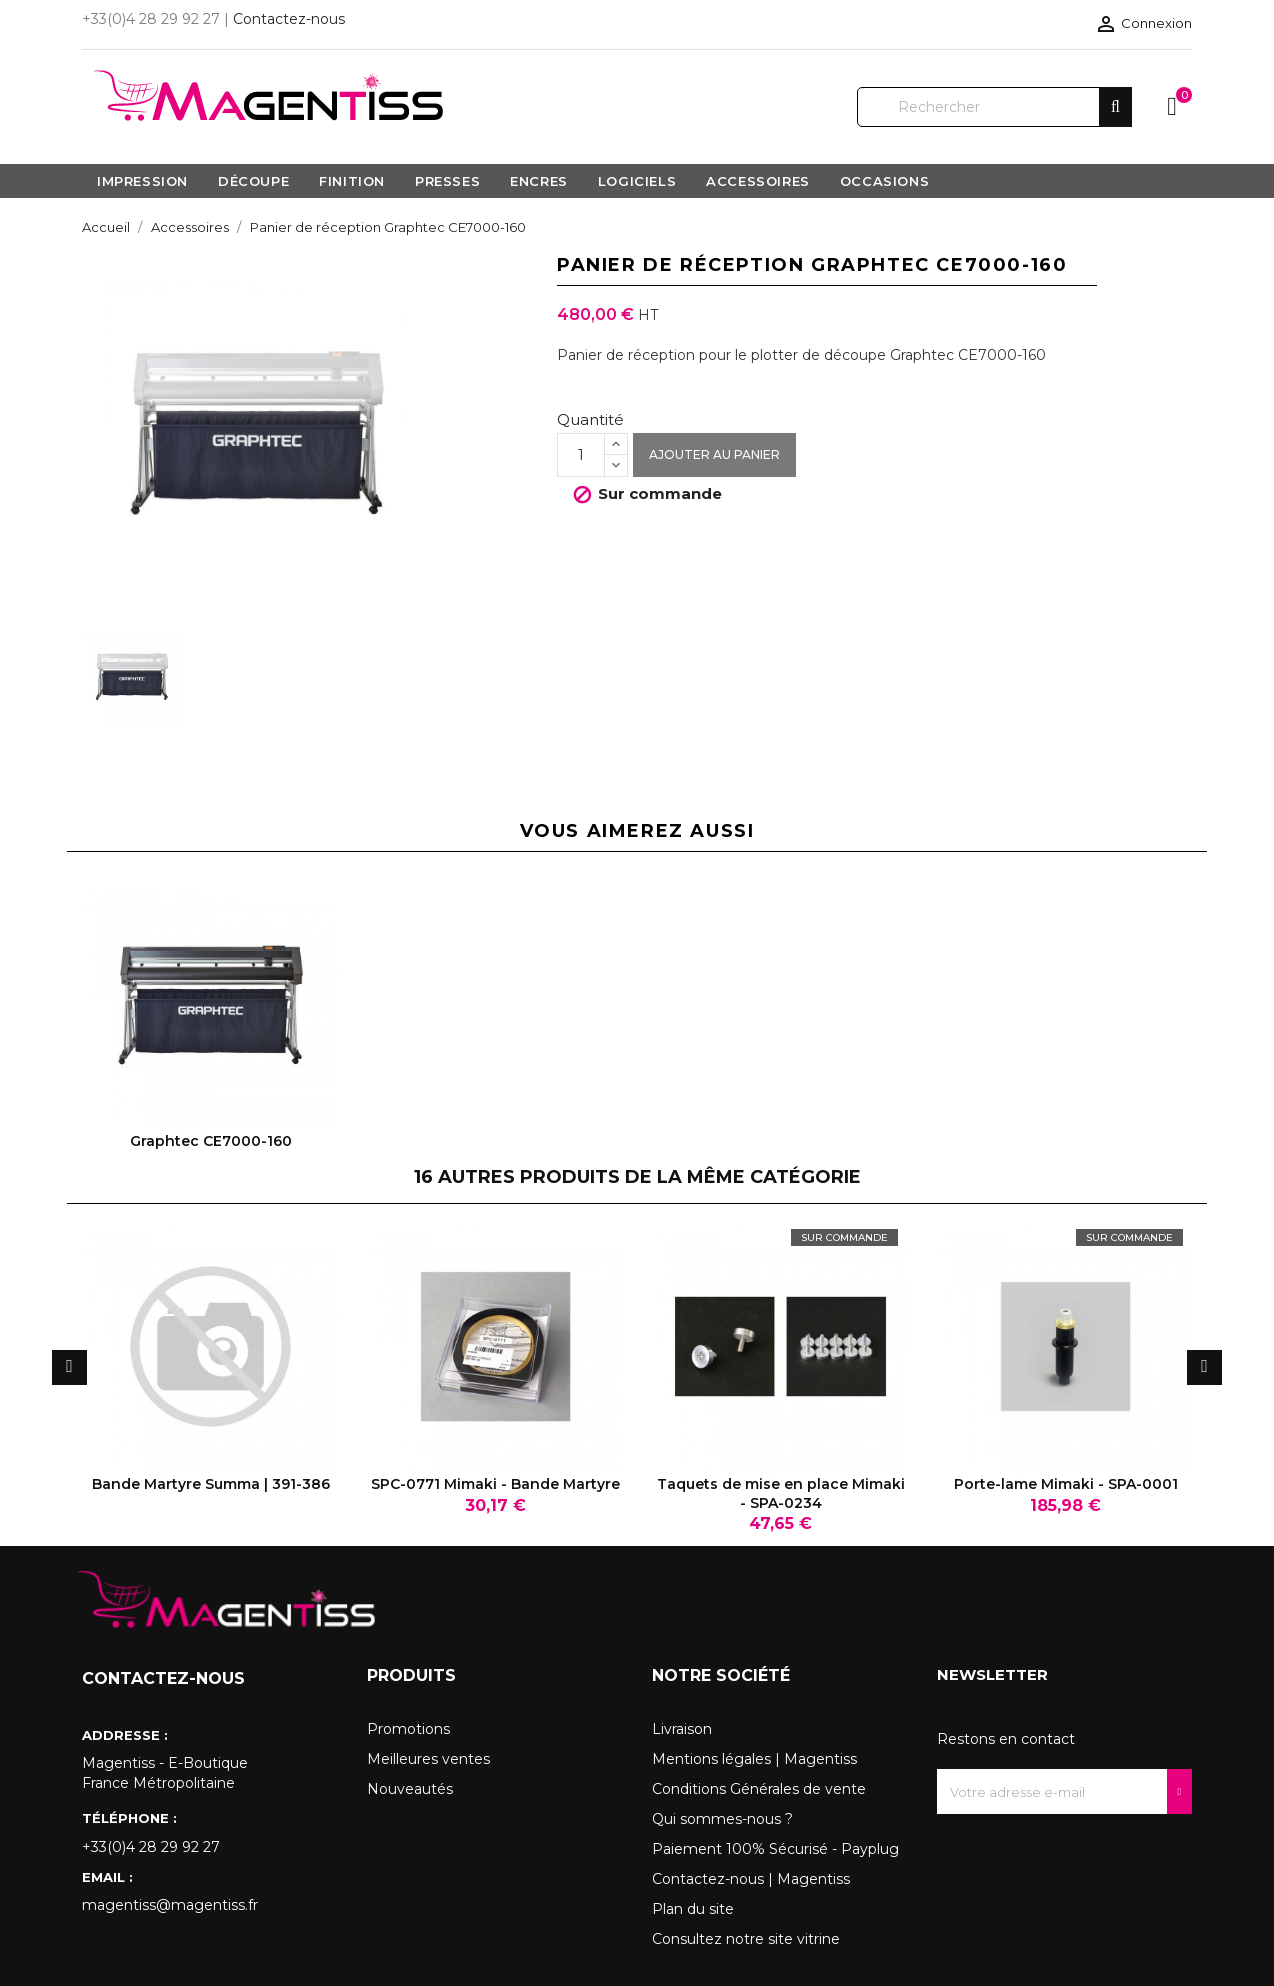  Describe the element at coordinates (408, 1729) in the screenshot. I see `Promotions` at that location.